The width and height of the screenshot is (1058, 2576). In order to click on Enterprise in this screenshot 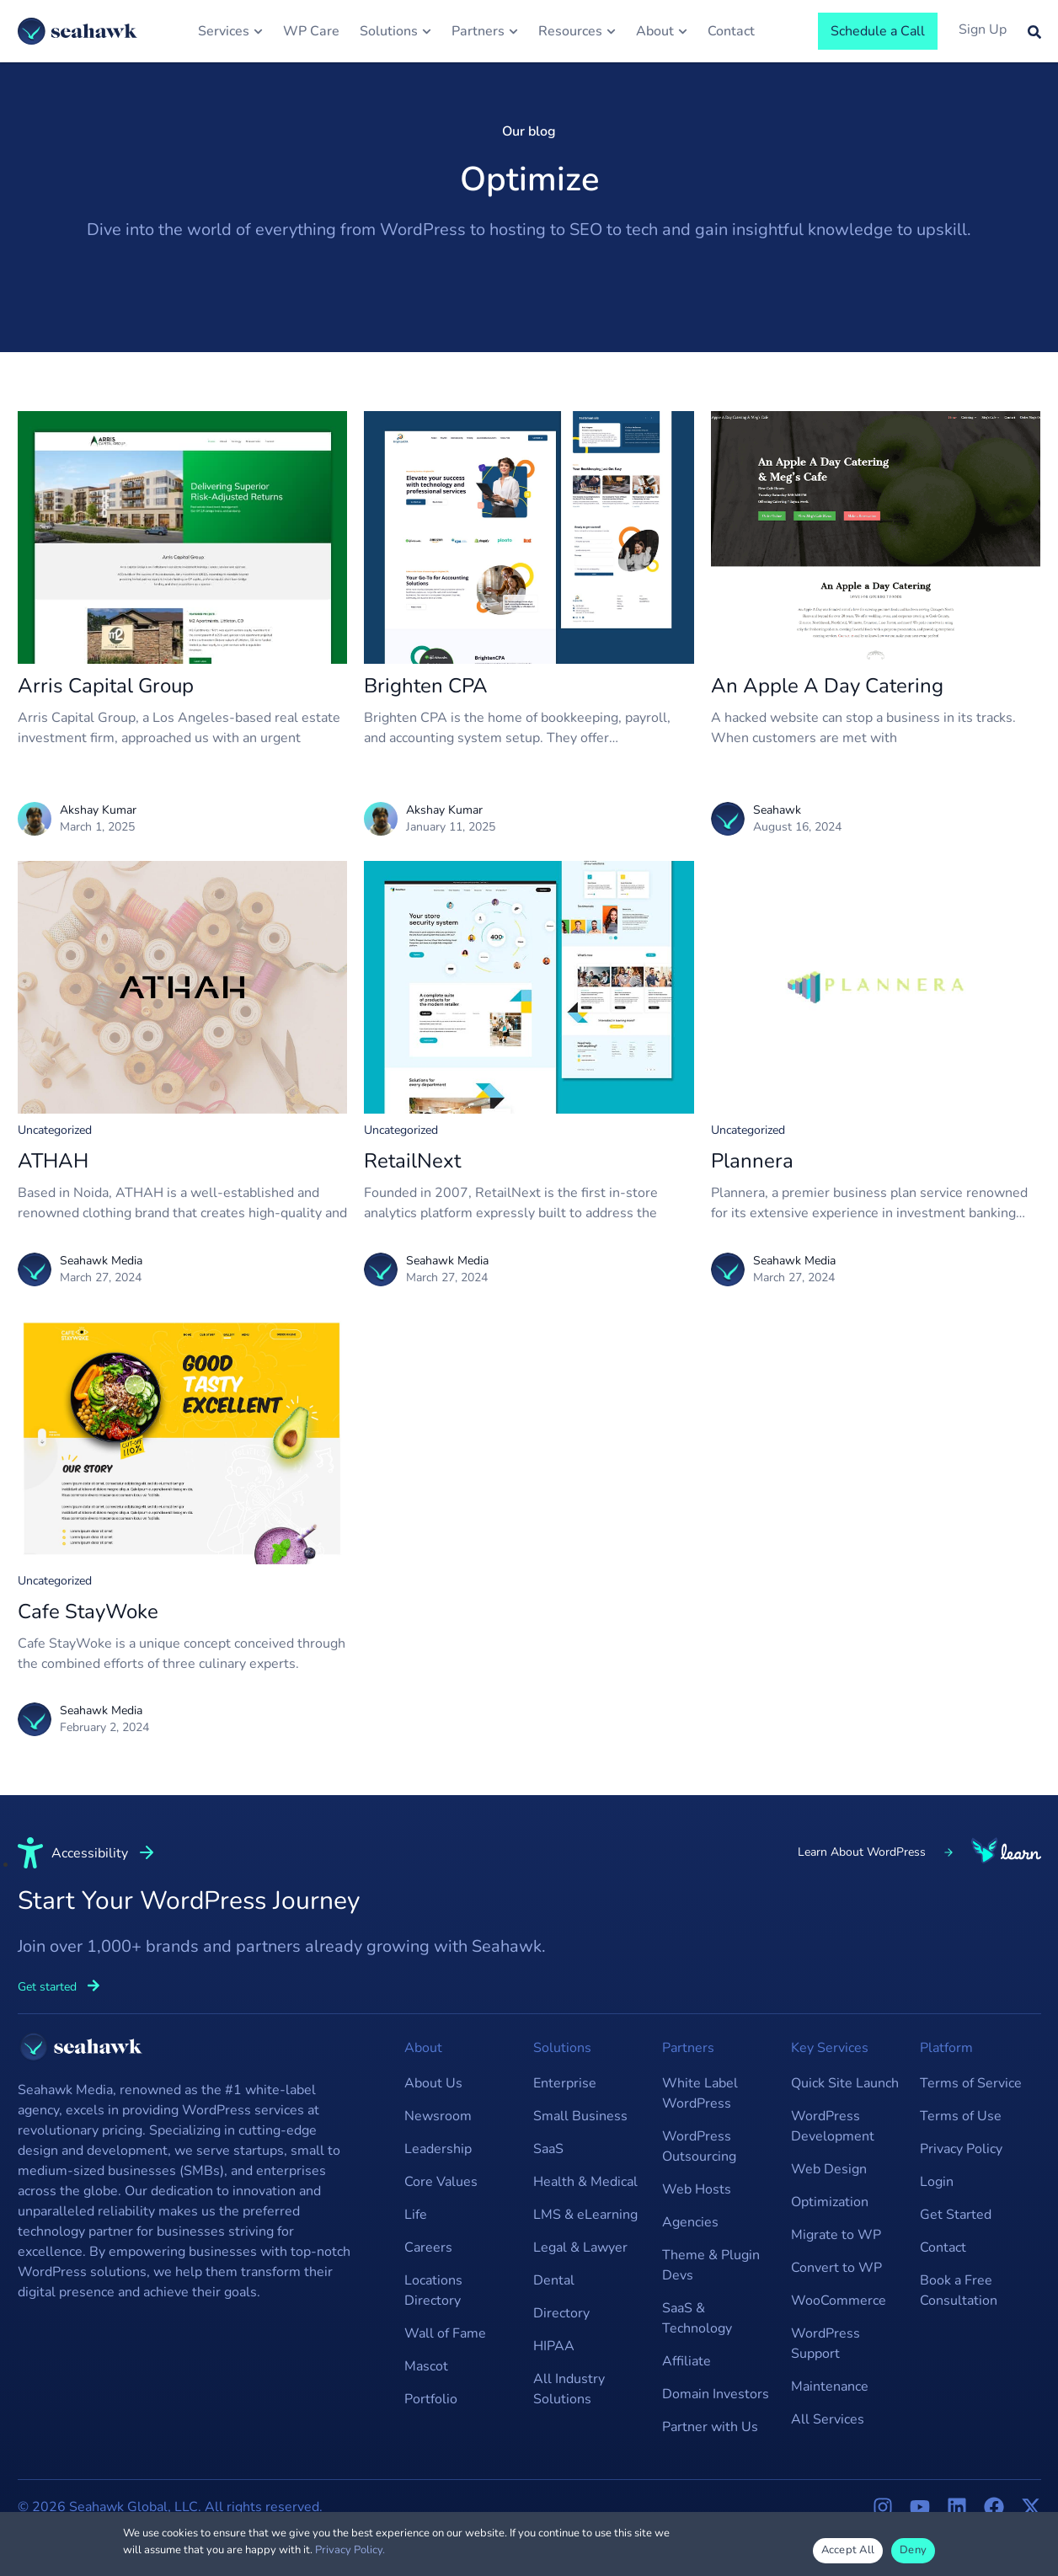, I will do `click(564, 2083)`.